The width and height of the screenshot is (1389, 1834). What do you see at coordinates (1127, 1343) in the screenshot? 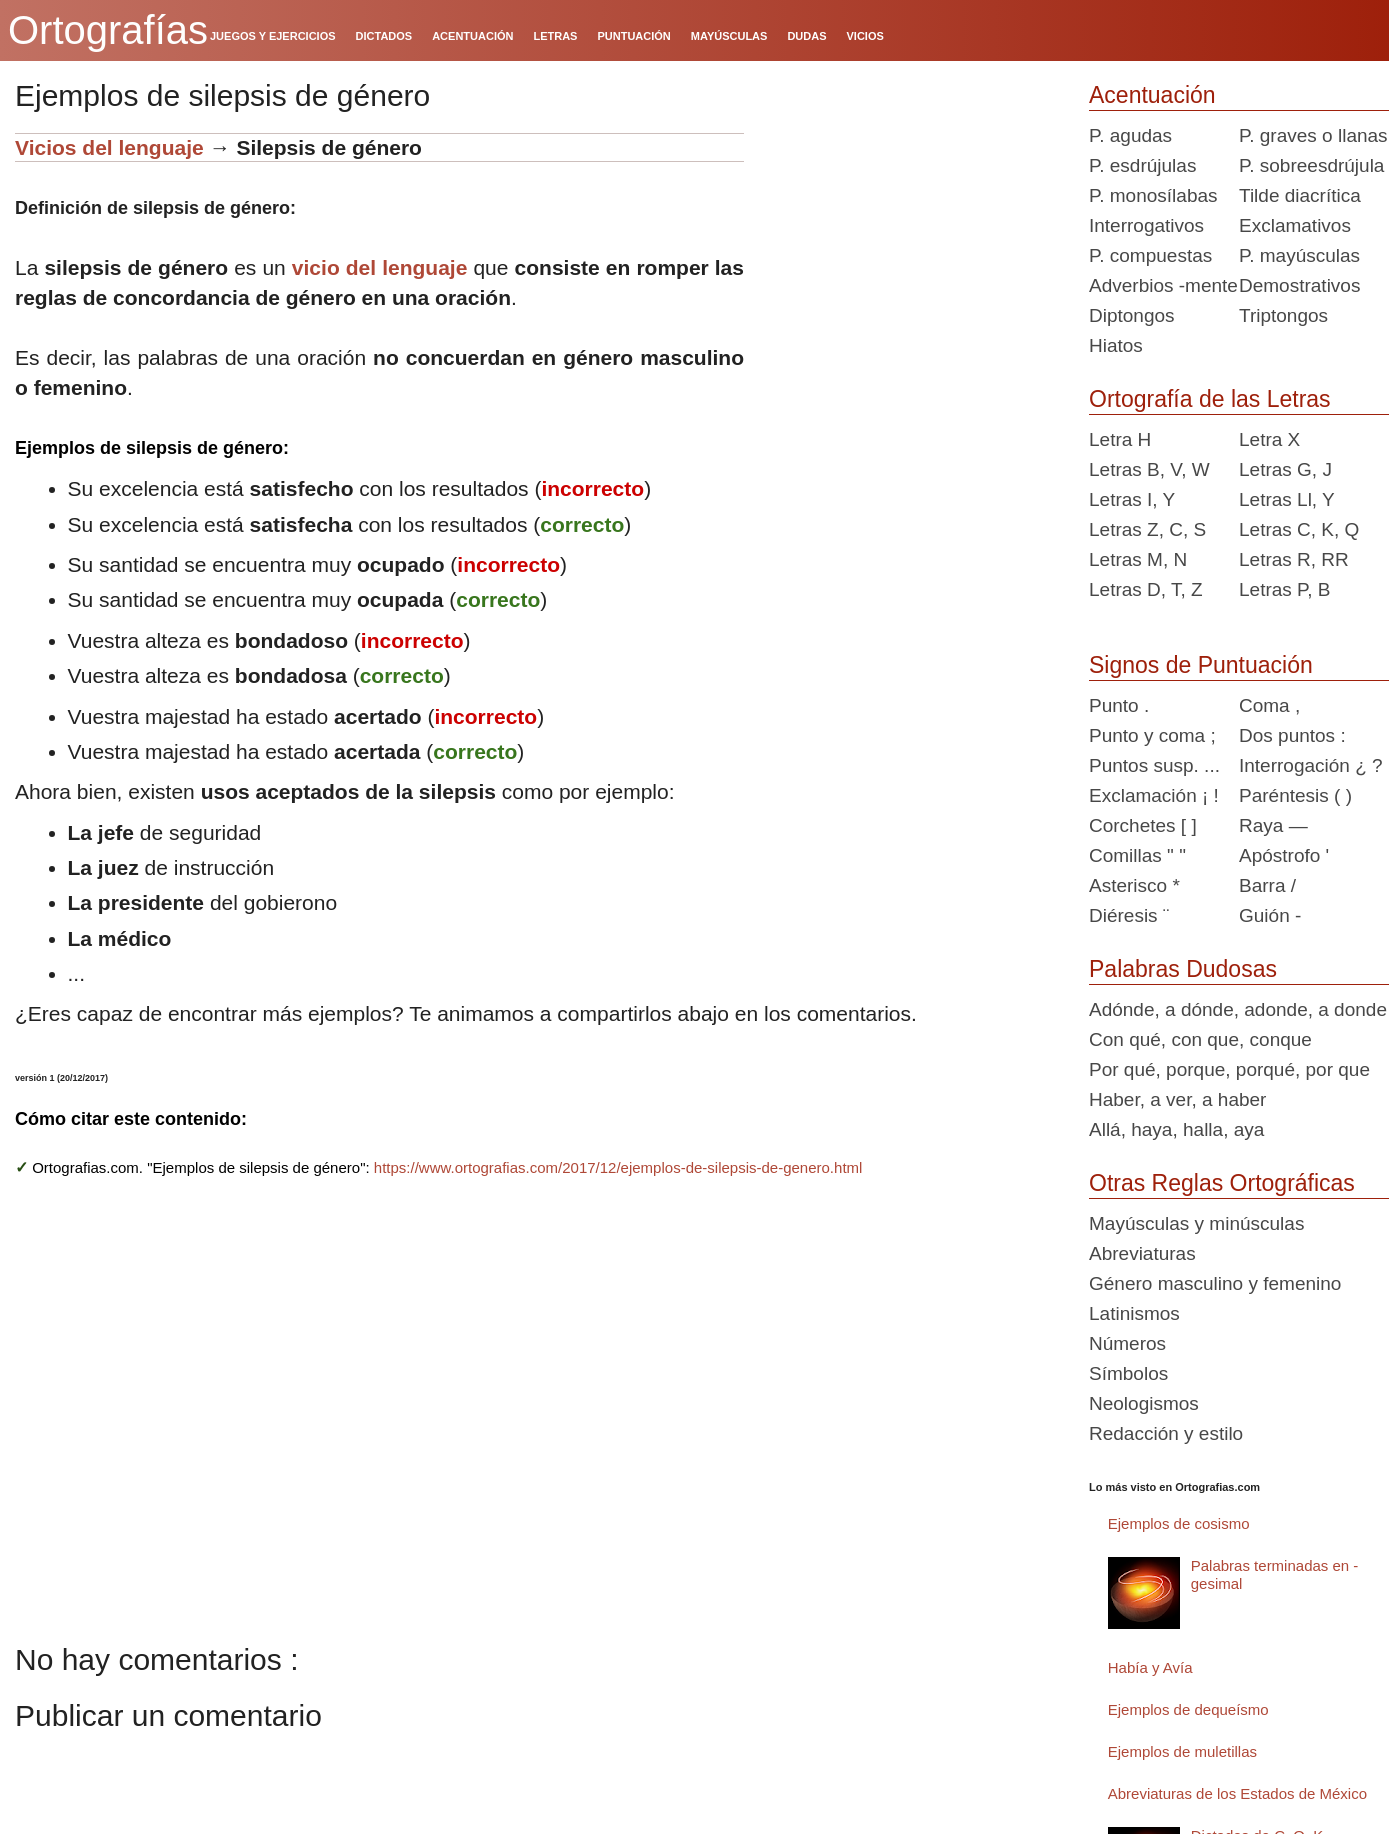
I see `Números` at bounding box center [1127, 1343].